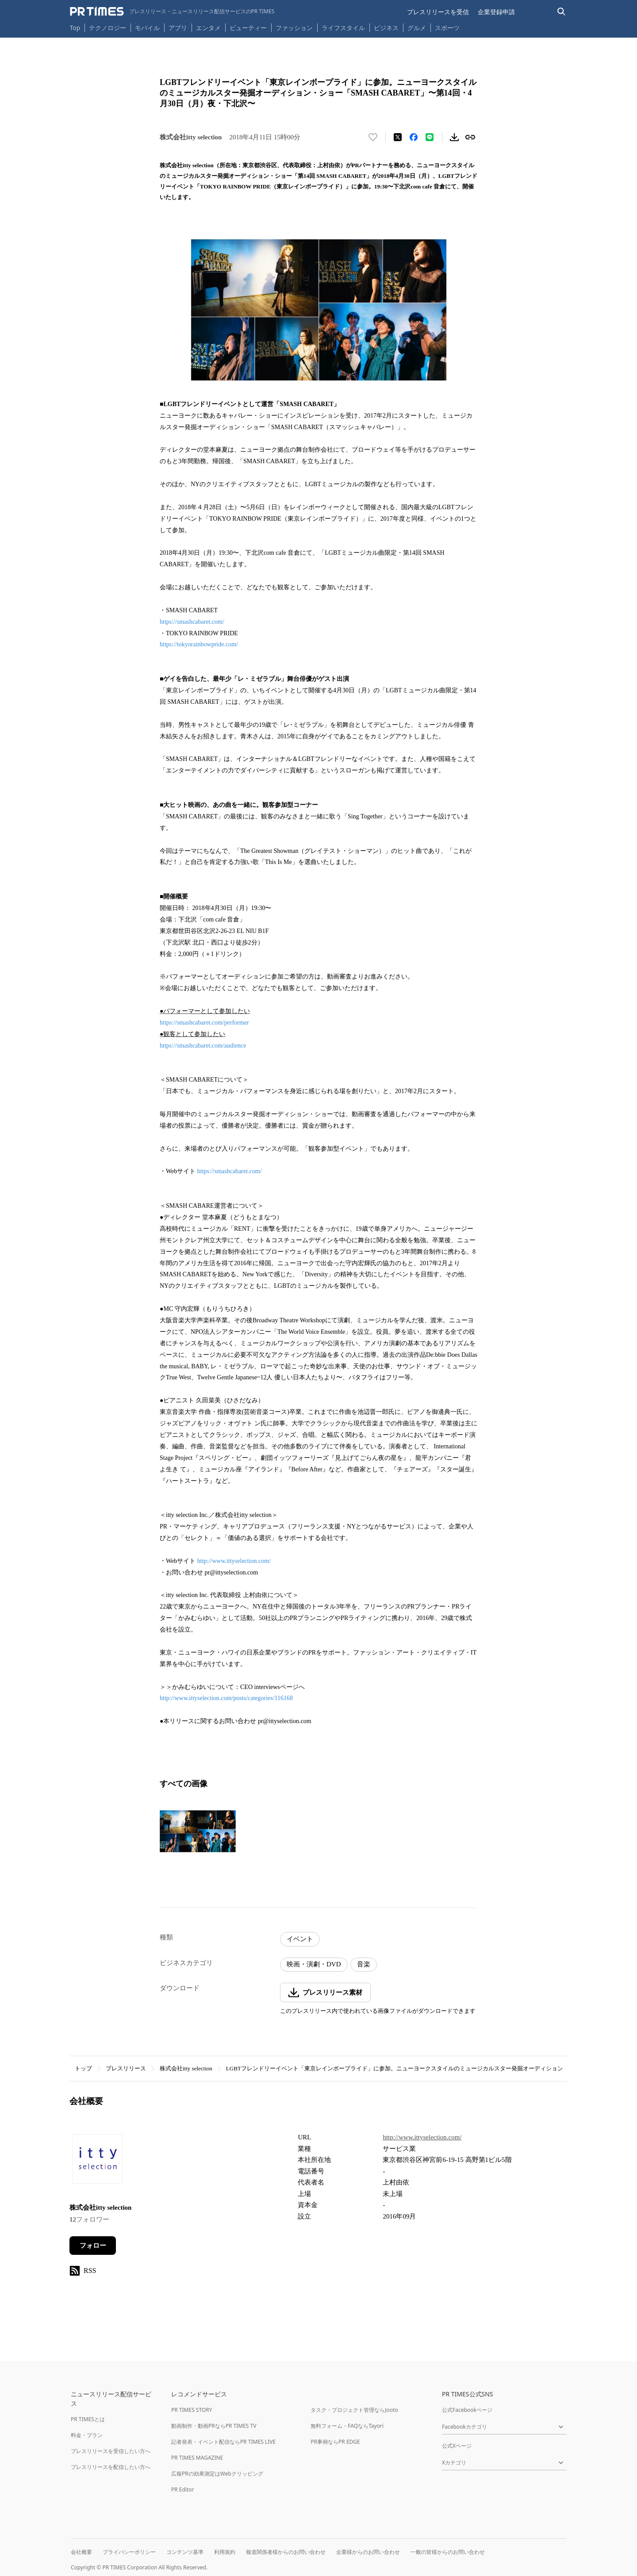 Image resolution: width=637 pixels, height=2576 pixels. Describe the element at coordinates (347, 2426) in the screenshot. I see `無料フォーム・FAQならTayori` at that location.